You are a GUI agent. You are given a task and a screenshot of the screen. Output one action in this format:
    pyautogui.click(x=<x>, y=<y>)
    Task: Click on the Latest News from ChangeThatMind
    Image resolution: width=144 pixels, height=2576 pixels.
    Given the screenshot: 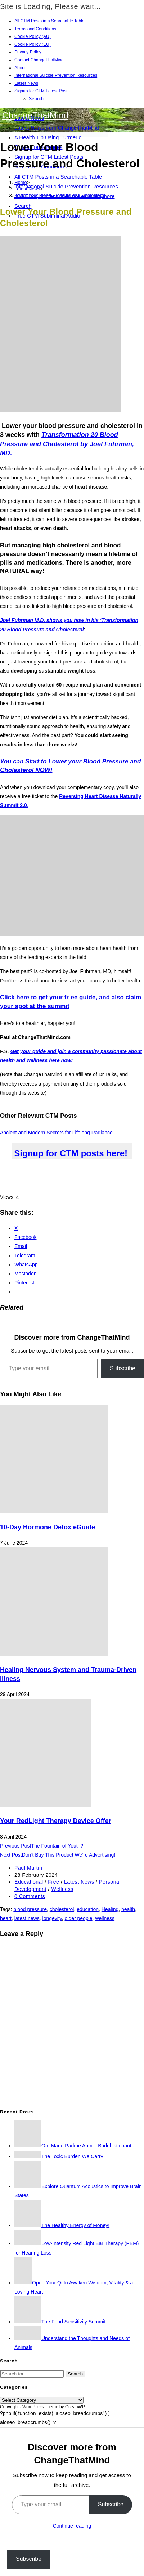 What is the action you would take?
    pyautogui.click(x=56, y=127)
    